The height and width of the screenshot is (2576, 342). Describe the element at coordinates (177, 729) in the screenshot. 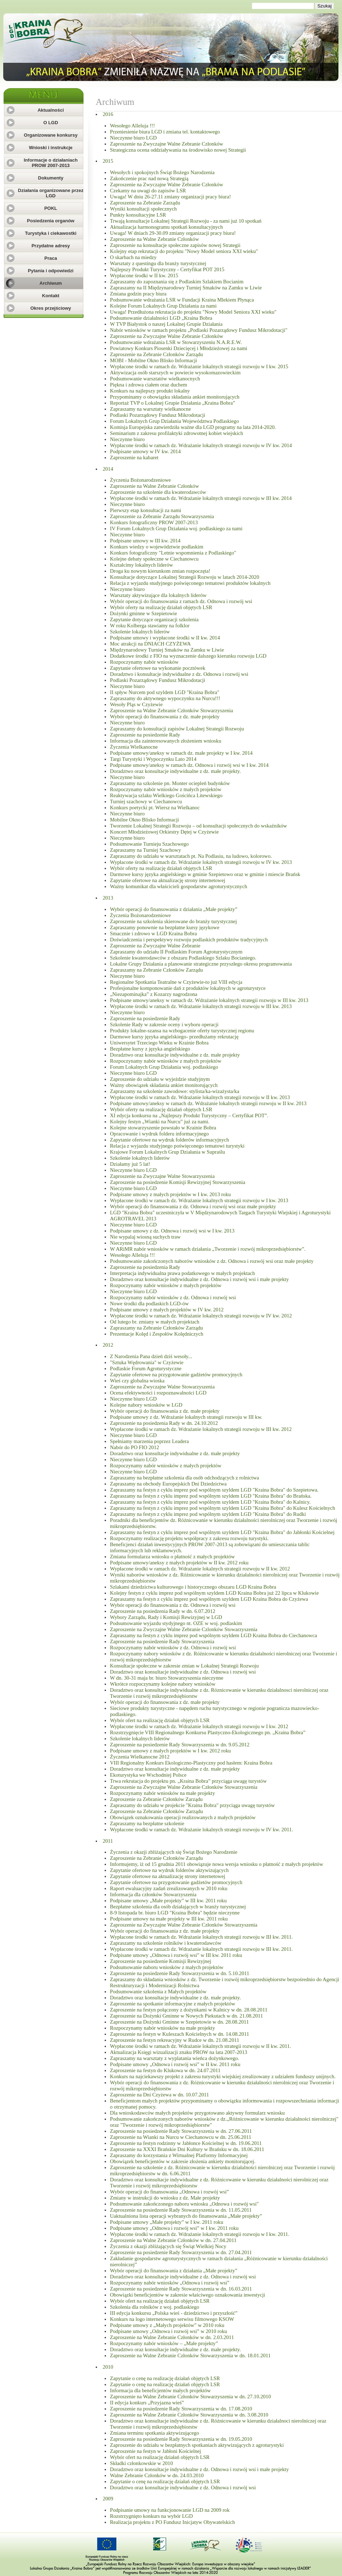

I see `Zapraszamy do konsultacji zapisów Lokalnej Strategii Rozwoju` at that location.